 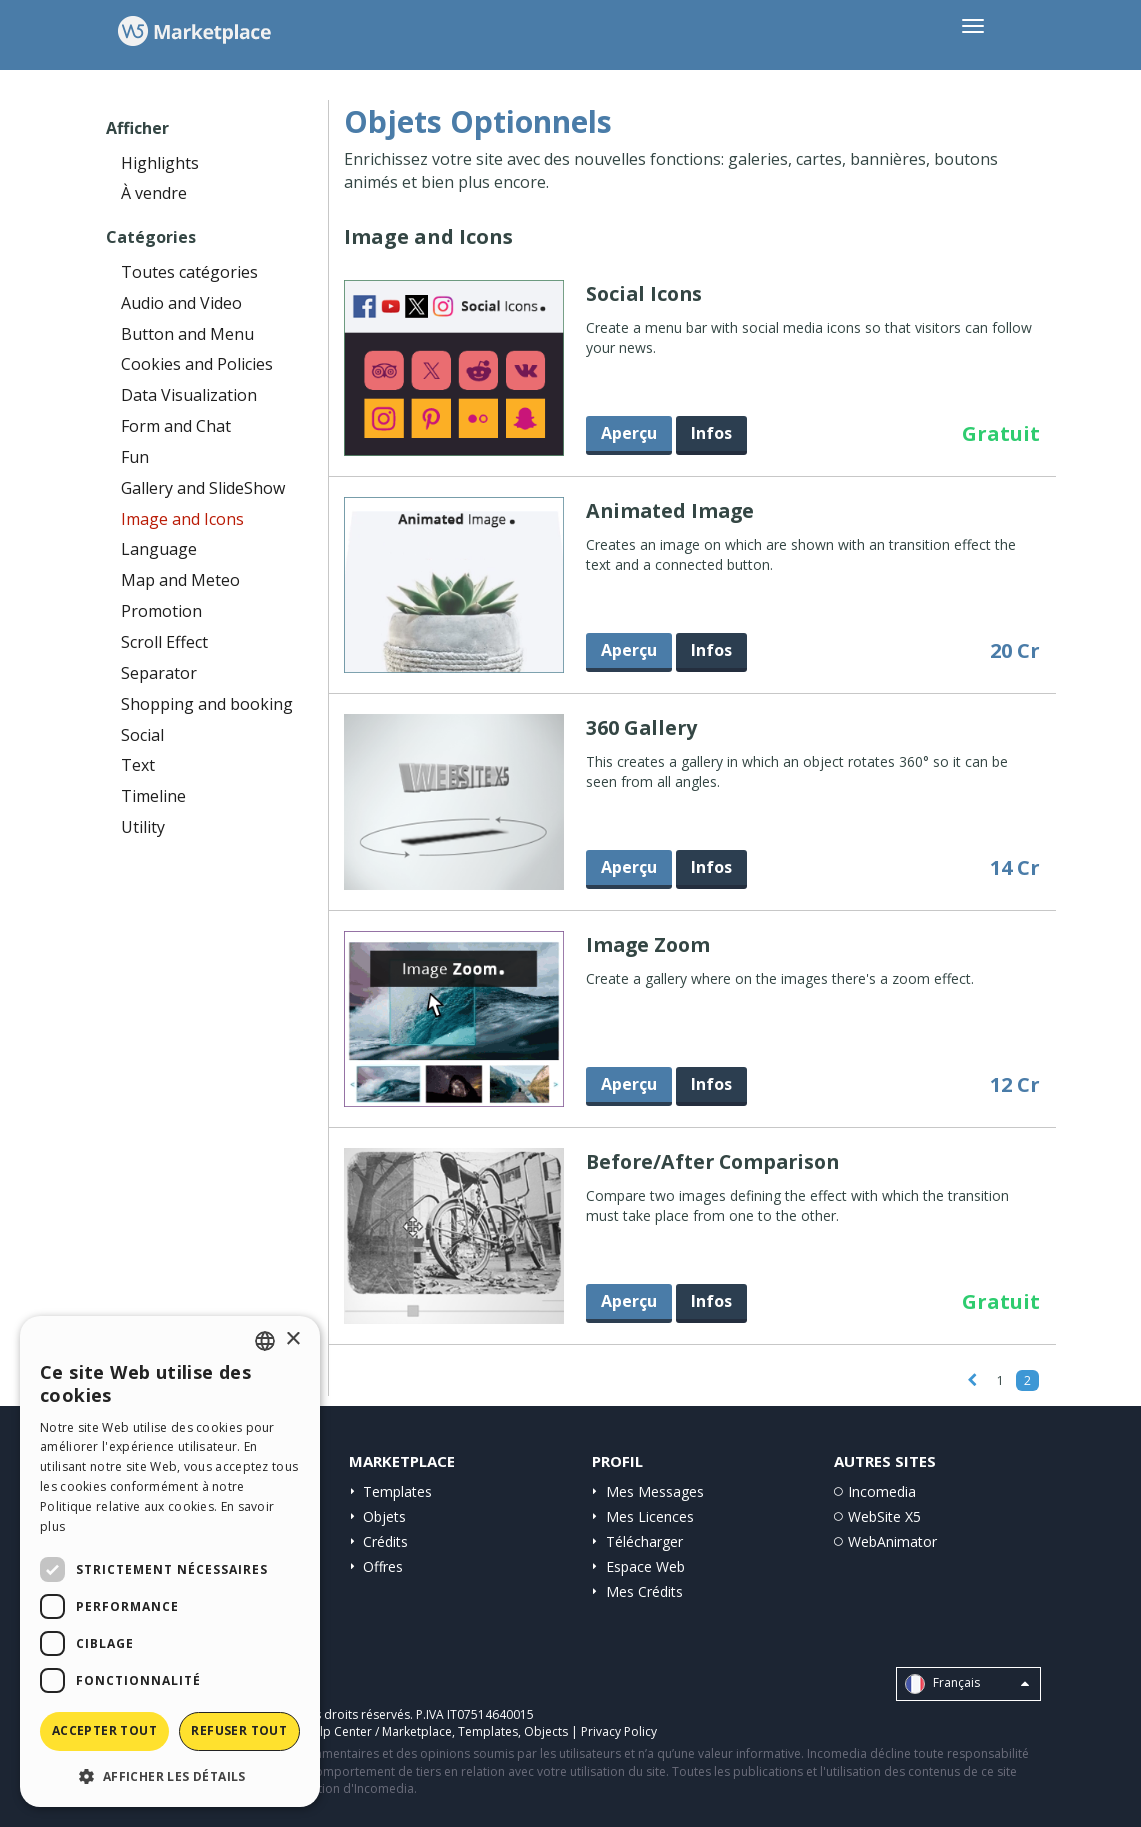 What do you see at coordinates (189, 272) in the screenshot?
I see `Toutes catégories` at bounding box center [189, 272].